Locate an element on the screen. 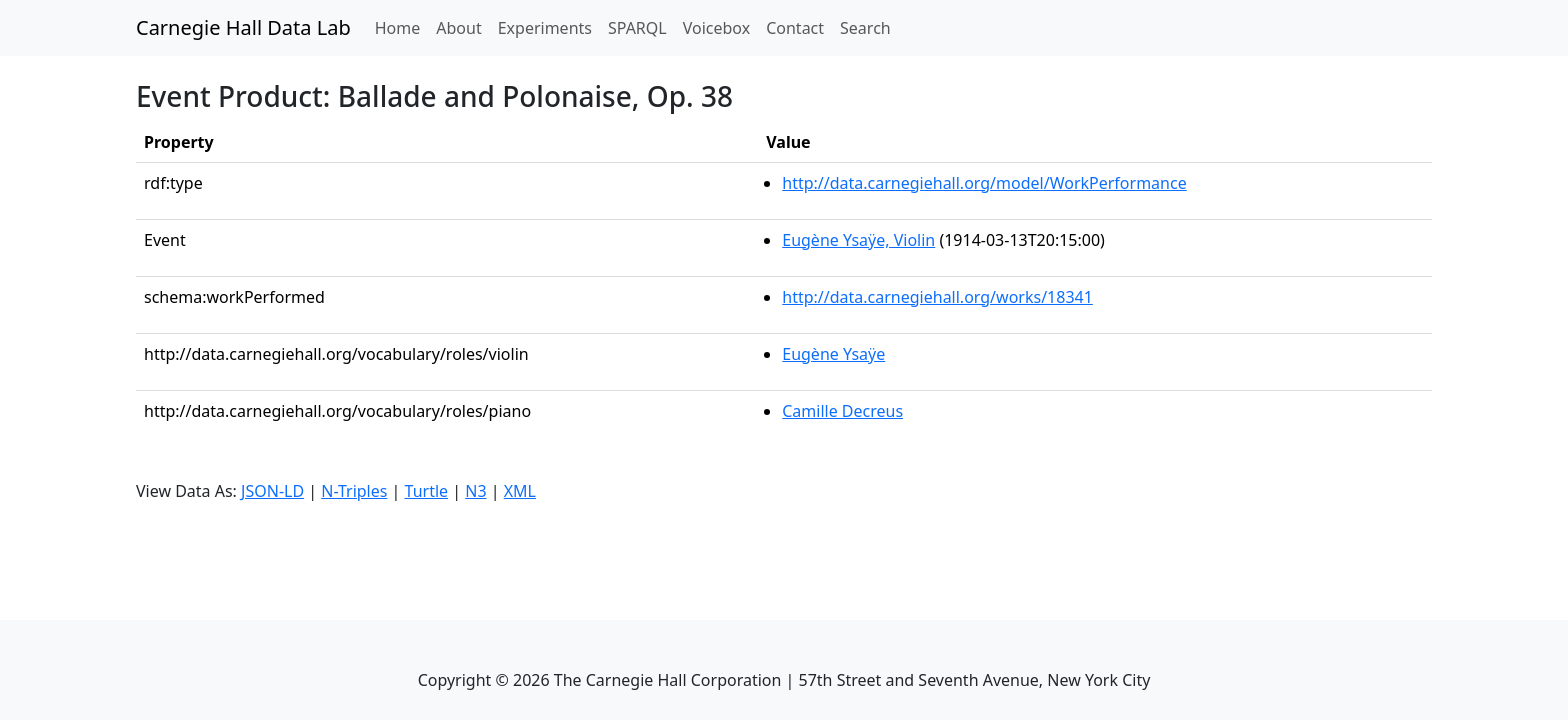 The height and width of the screenshot is (720, 1568). Contact is located at coordinates (795, 28).